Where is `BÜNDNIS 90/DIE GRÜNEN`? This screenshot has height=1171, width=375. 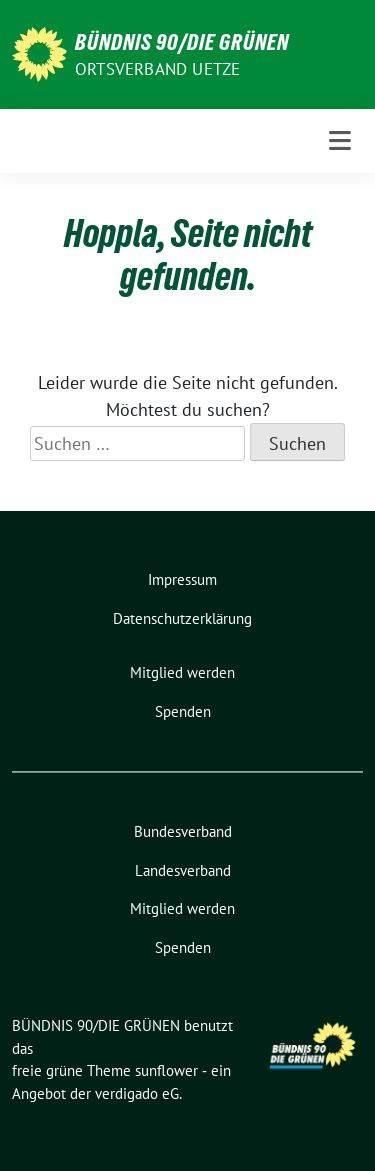 BÜNDNIS 90/DIE GRÜNEN is located at coordinates (182, 42).